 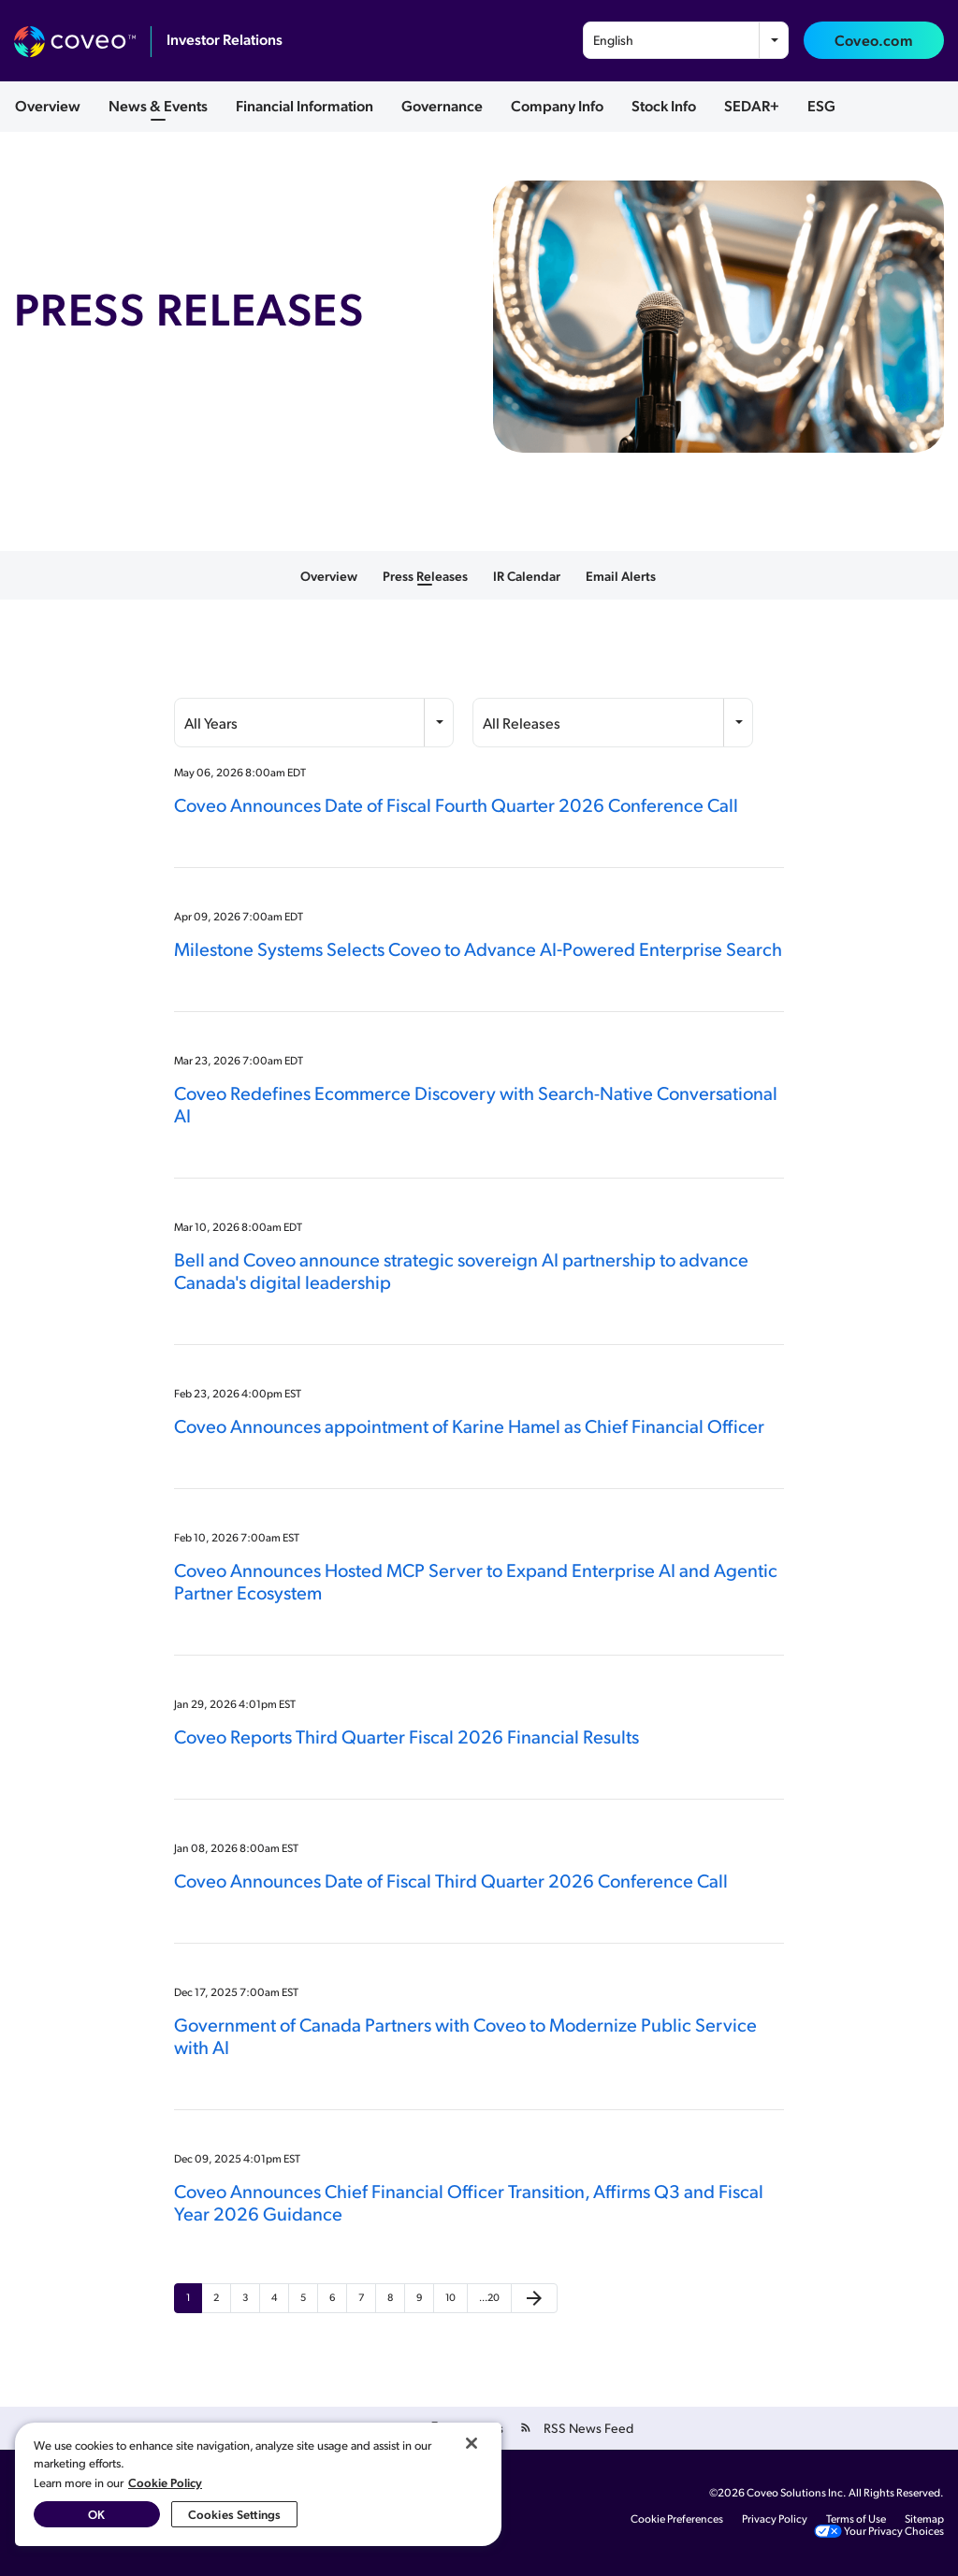 What do you see at coordinates (471, 2443) in the screenshot?
I see `[Close]` at bounding box center [471, 2443].